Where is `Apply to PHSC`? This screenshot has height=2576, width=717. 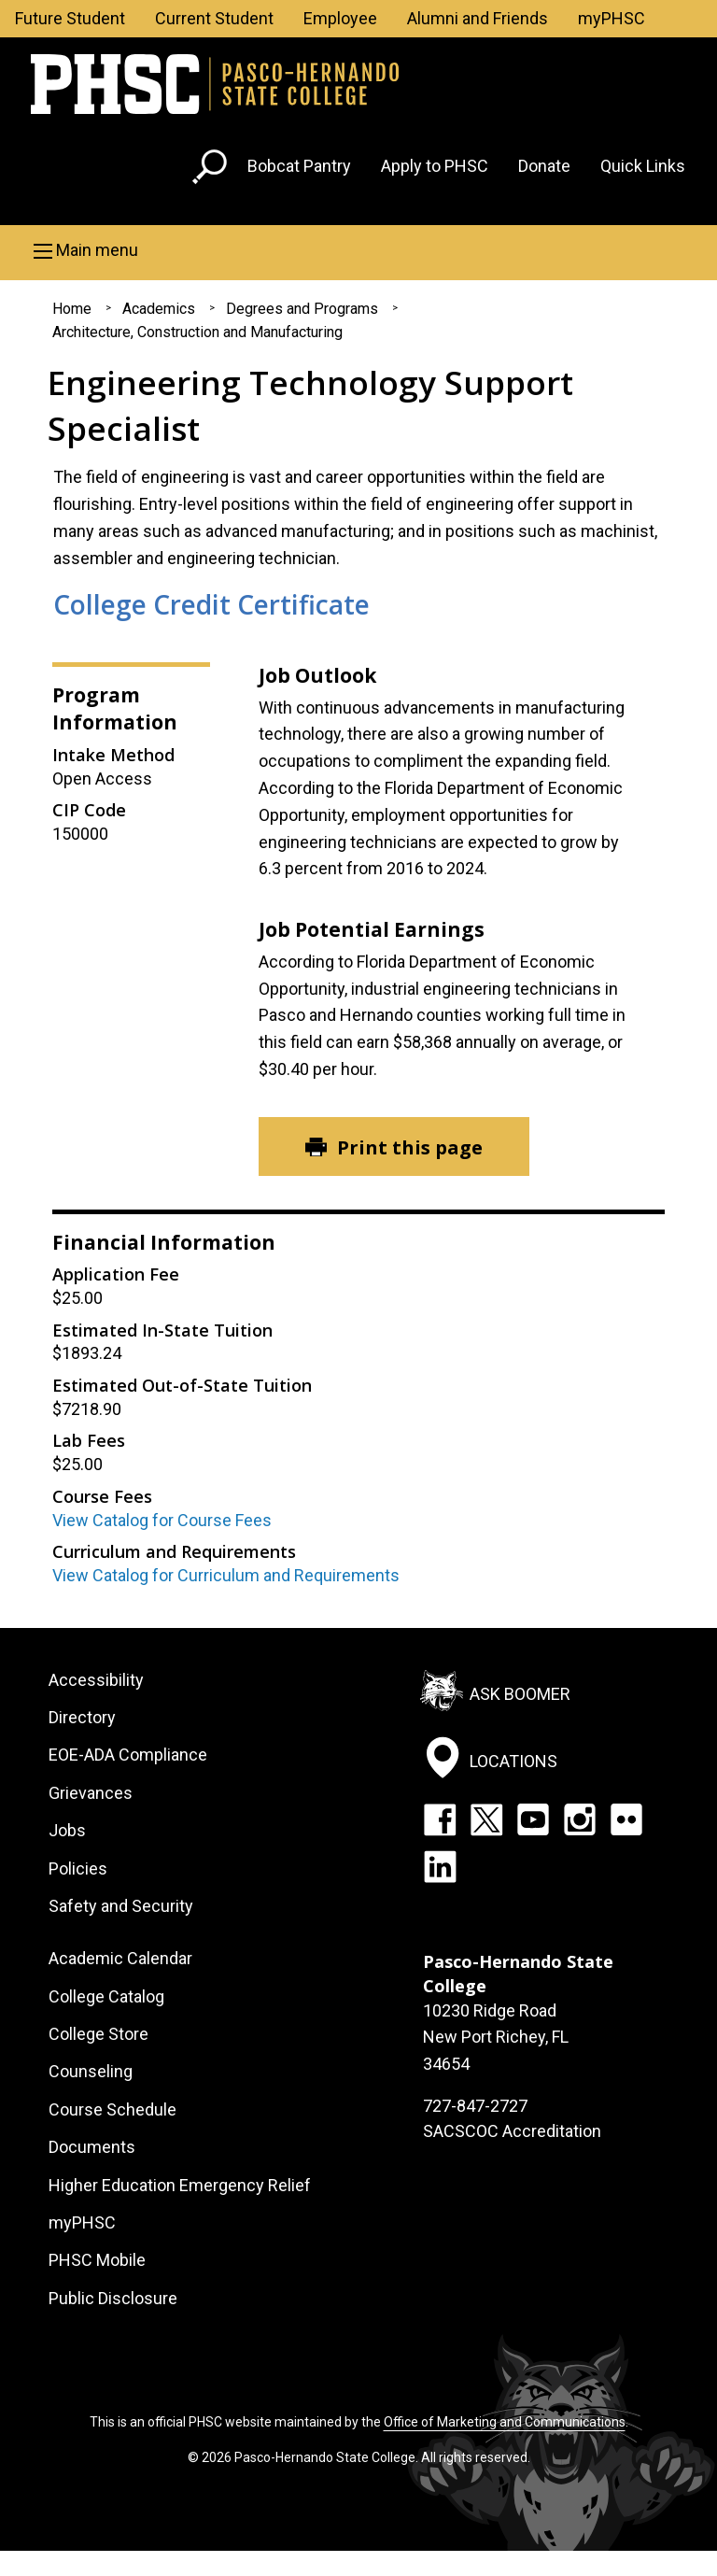
Apply to PHSC is located at coordinates (434, 166).